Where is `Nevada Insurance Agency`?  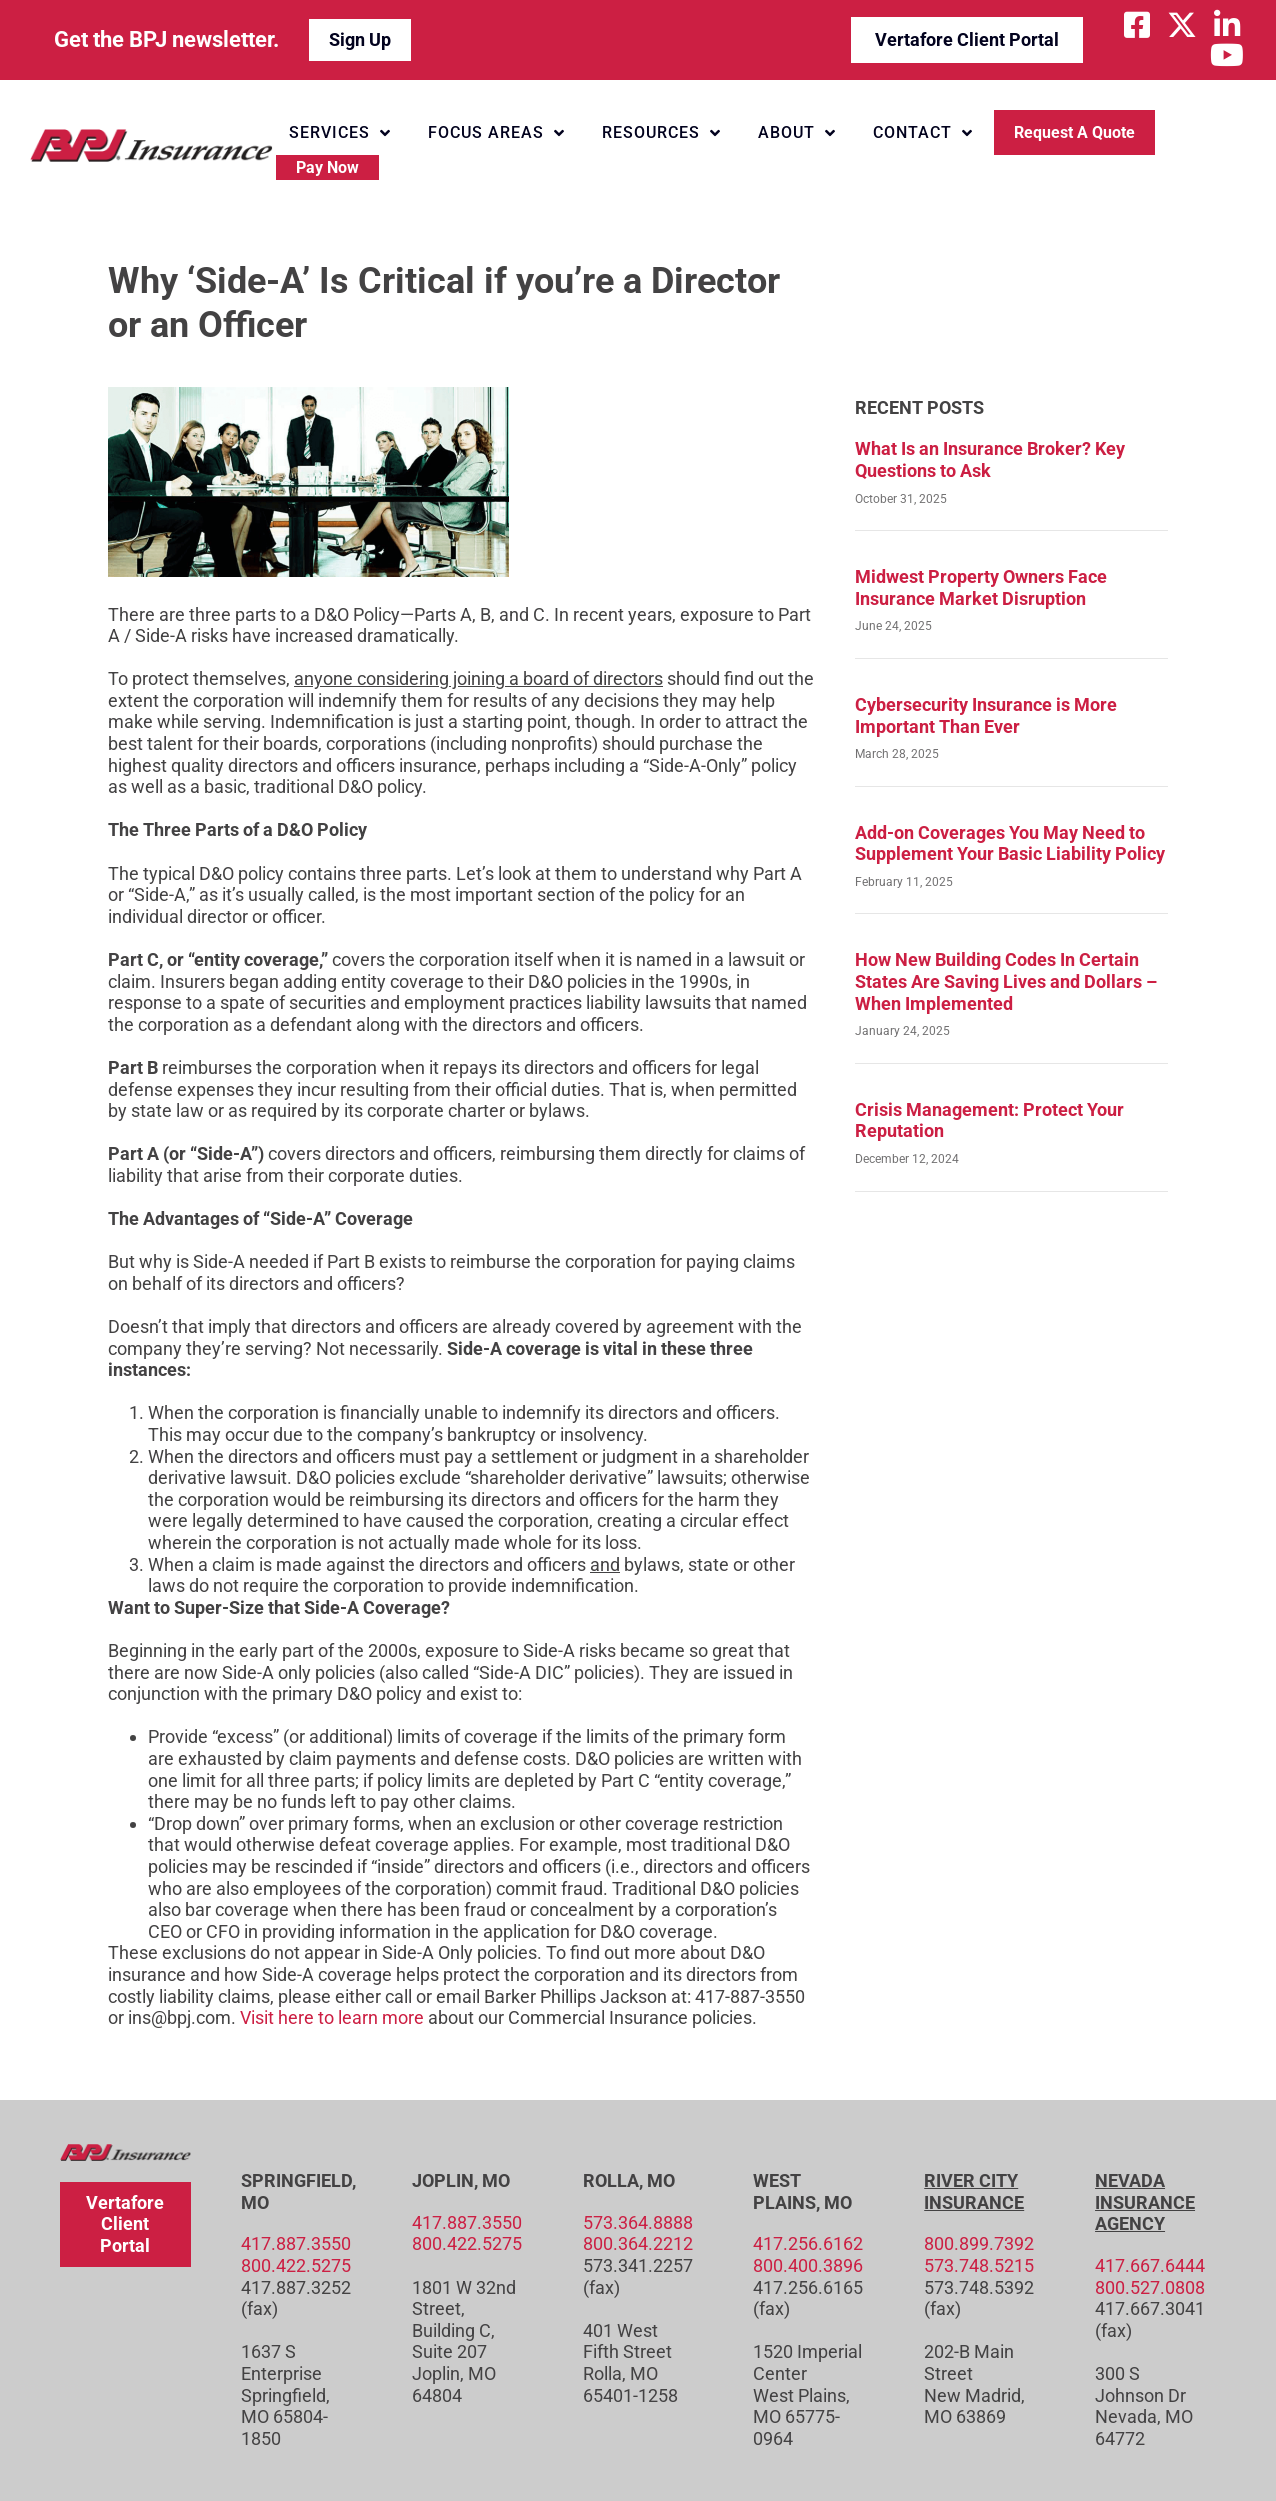
Nevada Insurance Agency is located at coordinates (1145, 2202).